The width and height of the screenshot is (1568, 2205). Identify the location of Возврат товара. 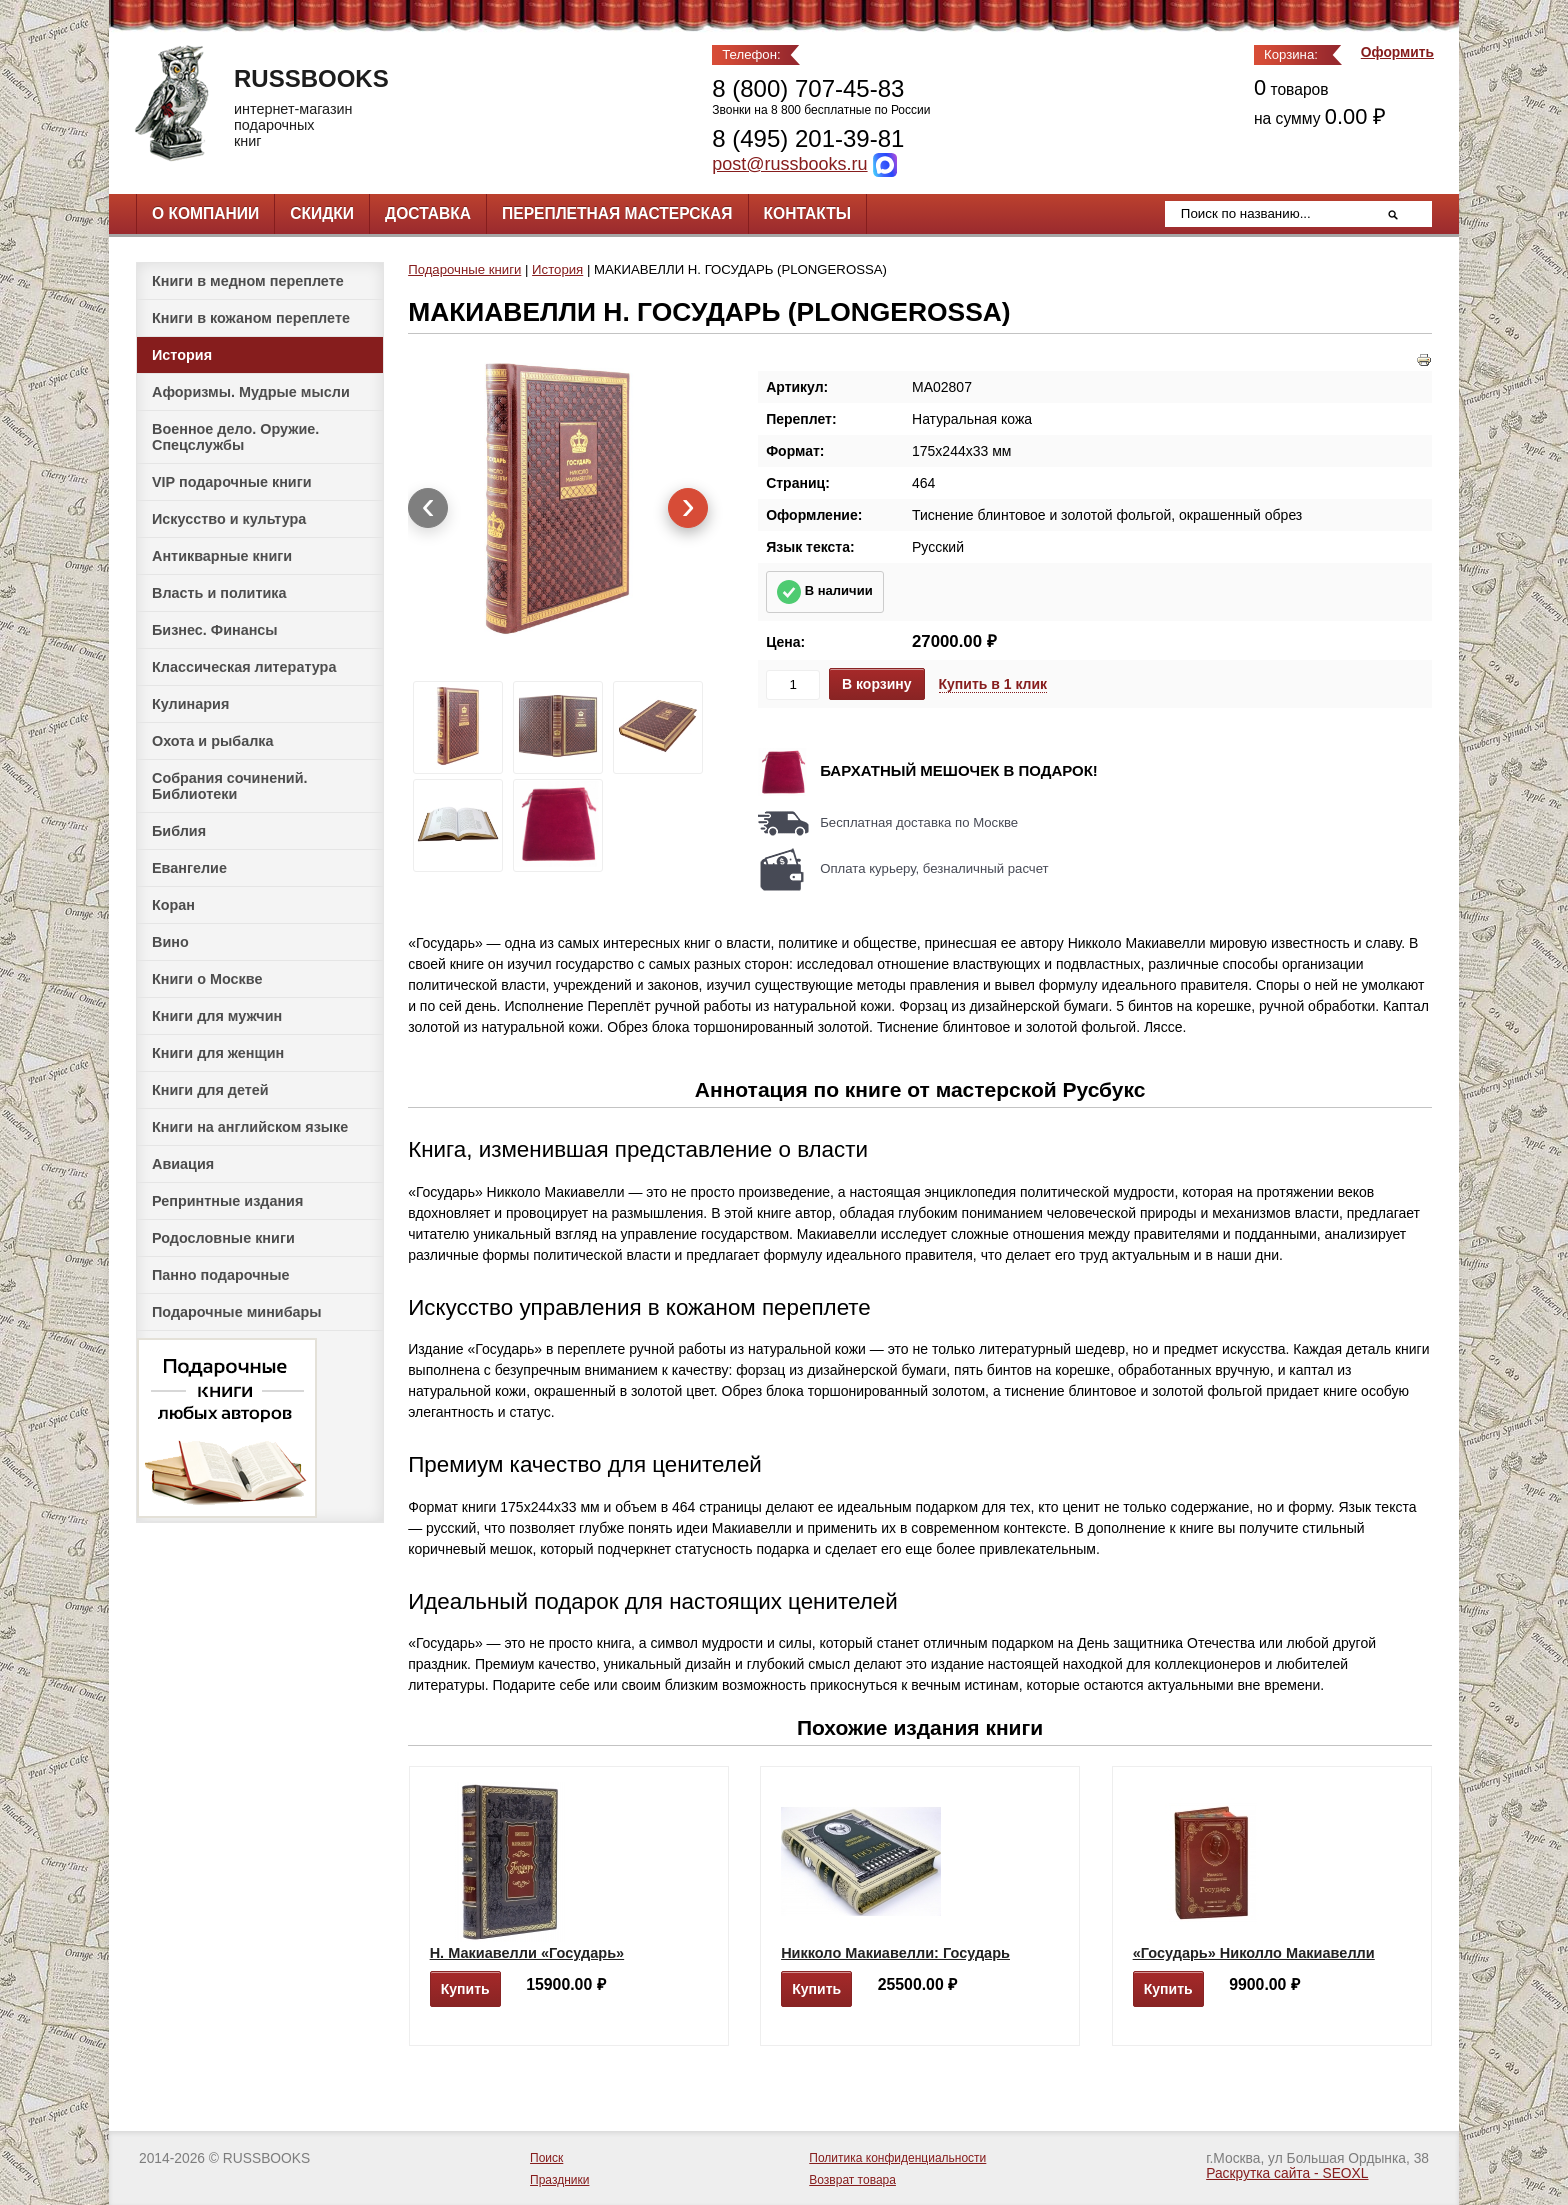
(852, 2180).